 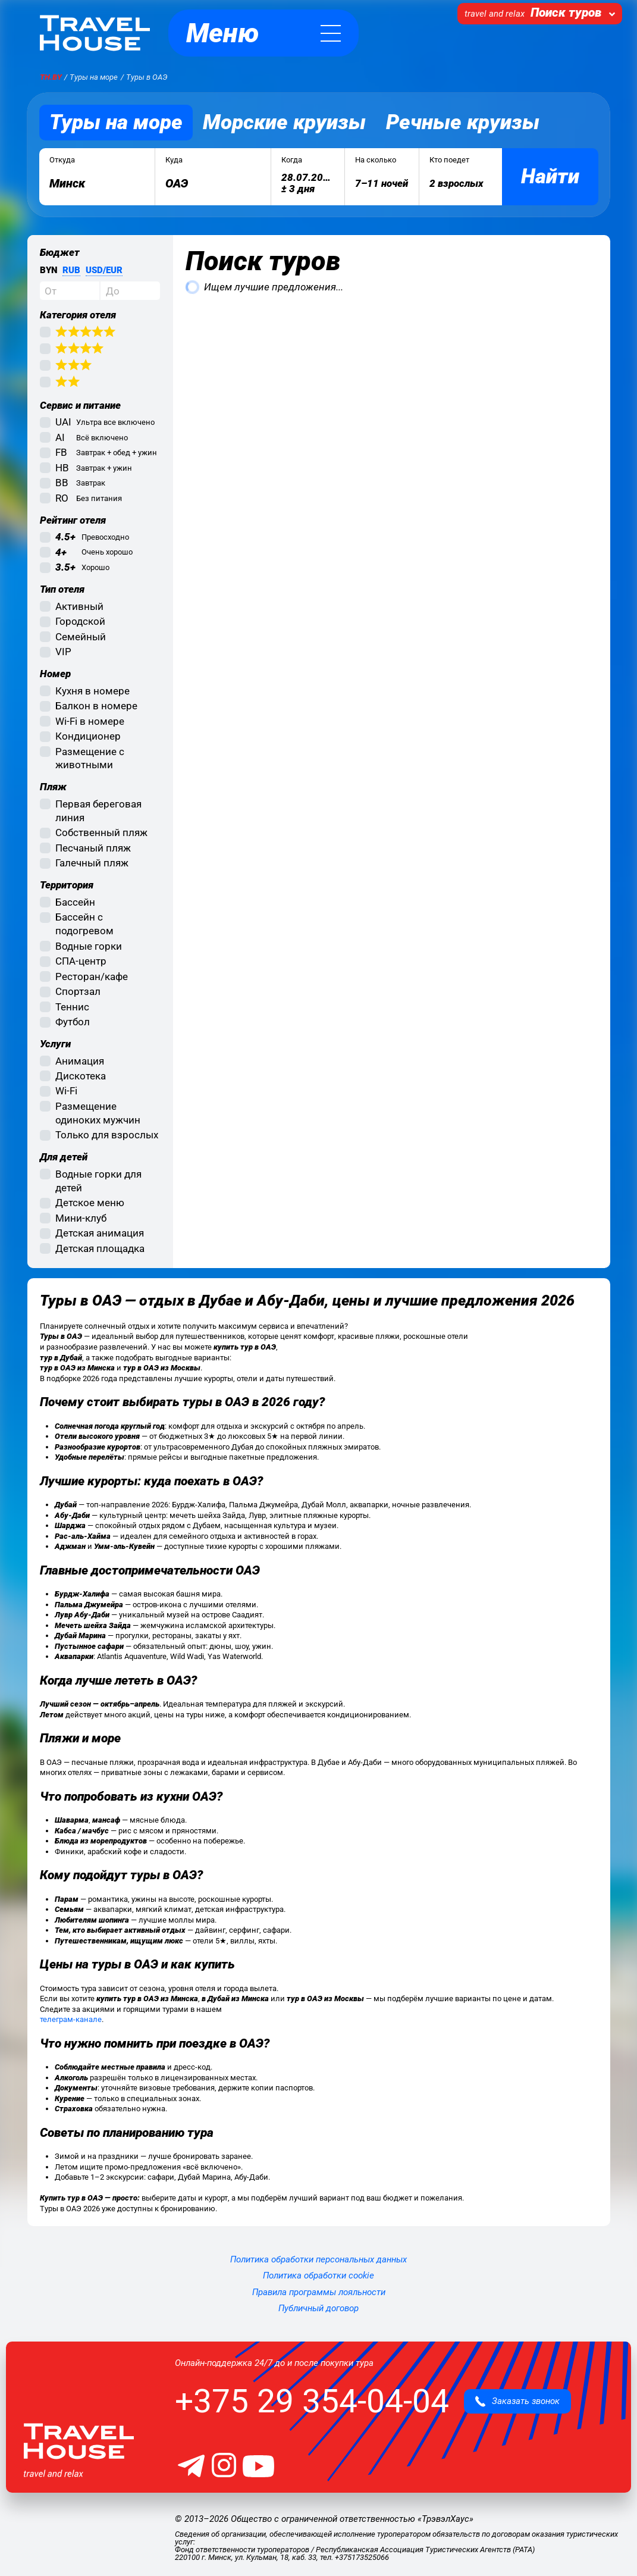 What do you see at coordinates (89, 1203) in the screenshot?
I see `Детское меню` at bounding box center [89, 1203].